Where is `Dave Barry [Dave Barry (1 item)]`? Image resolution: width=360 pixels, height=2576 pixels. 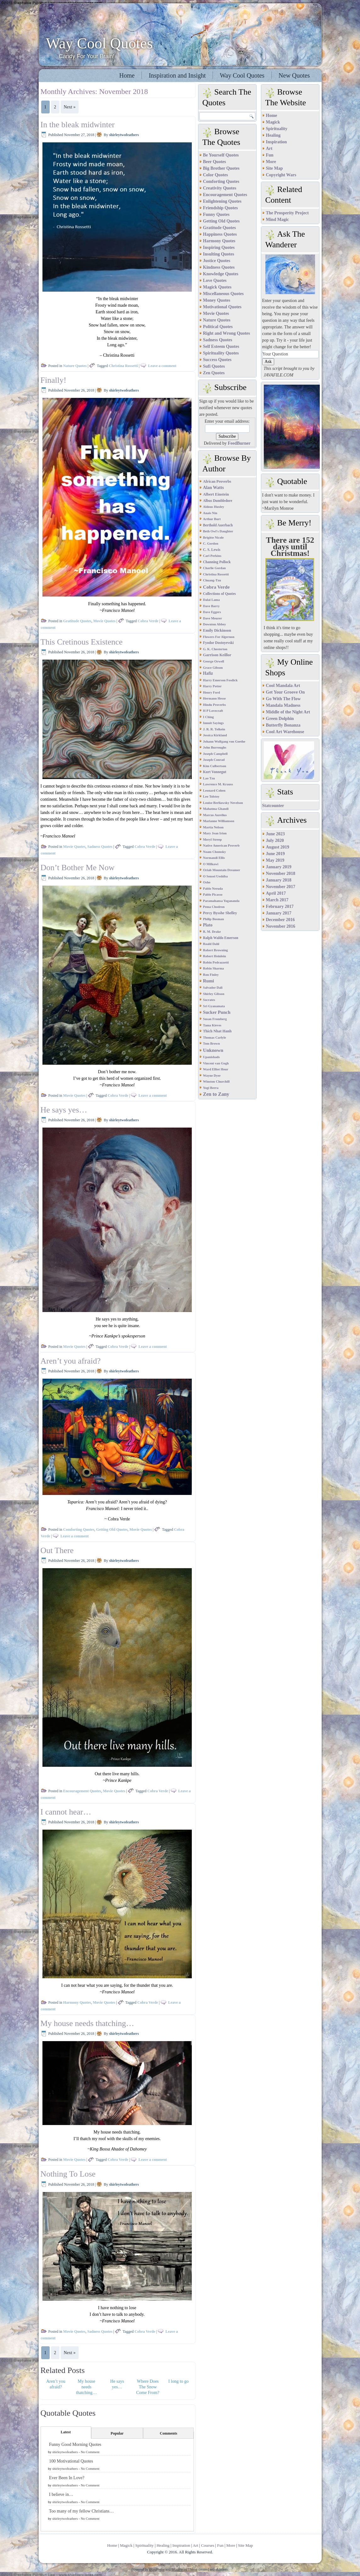
Dave Barry [Dave Barry (1 item)] is located at coordinates (211, 606).